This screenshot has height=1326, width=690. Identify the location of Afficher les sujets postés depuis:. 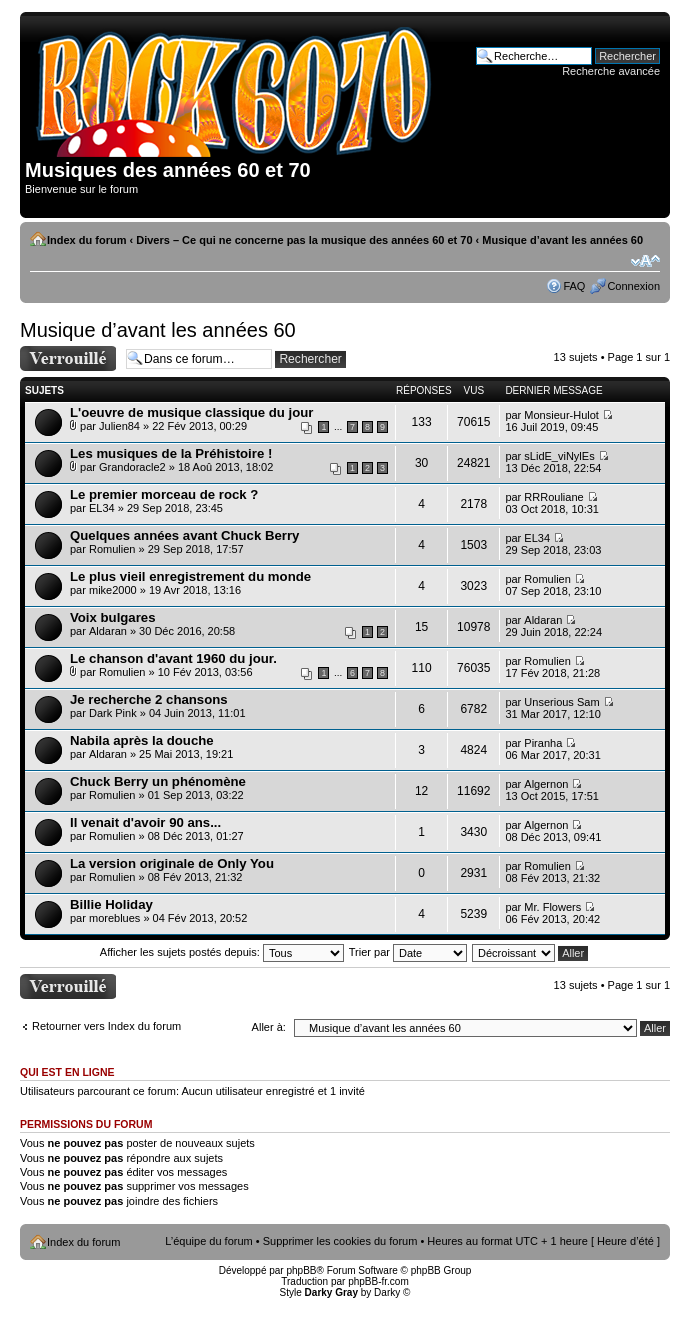
(222, 952).